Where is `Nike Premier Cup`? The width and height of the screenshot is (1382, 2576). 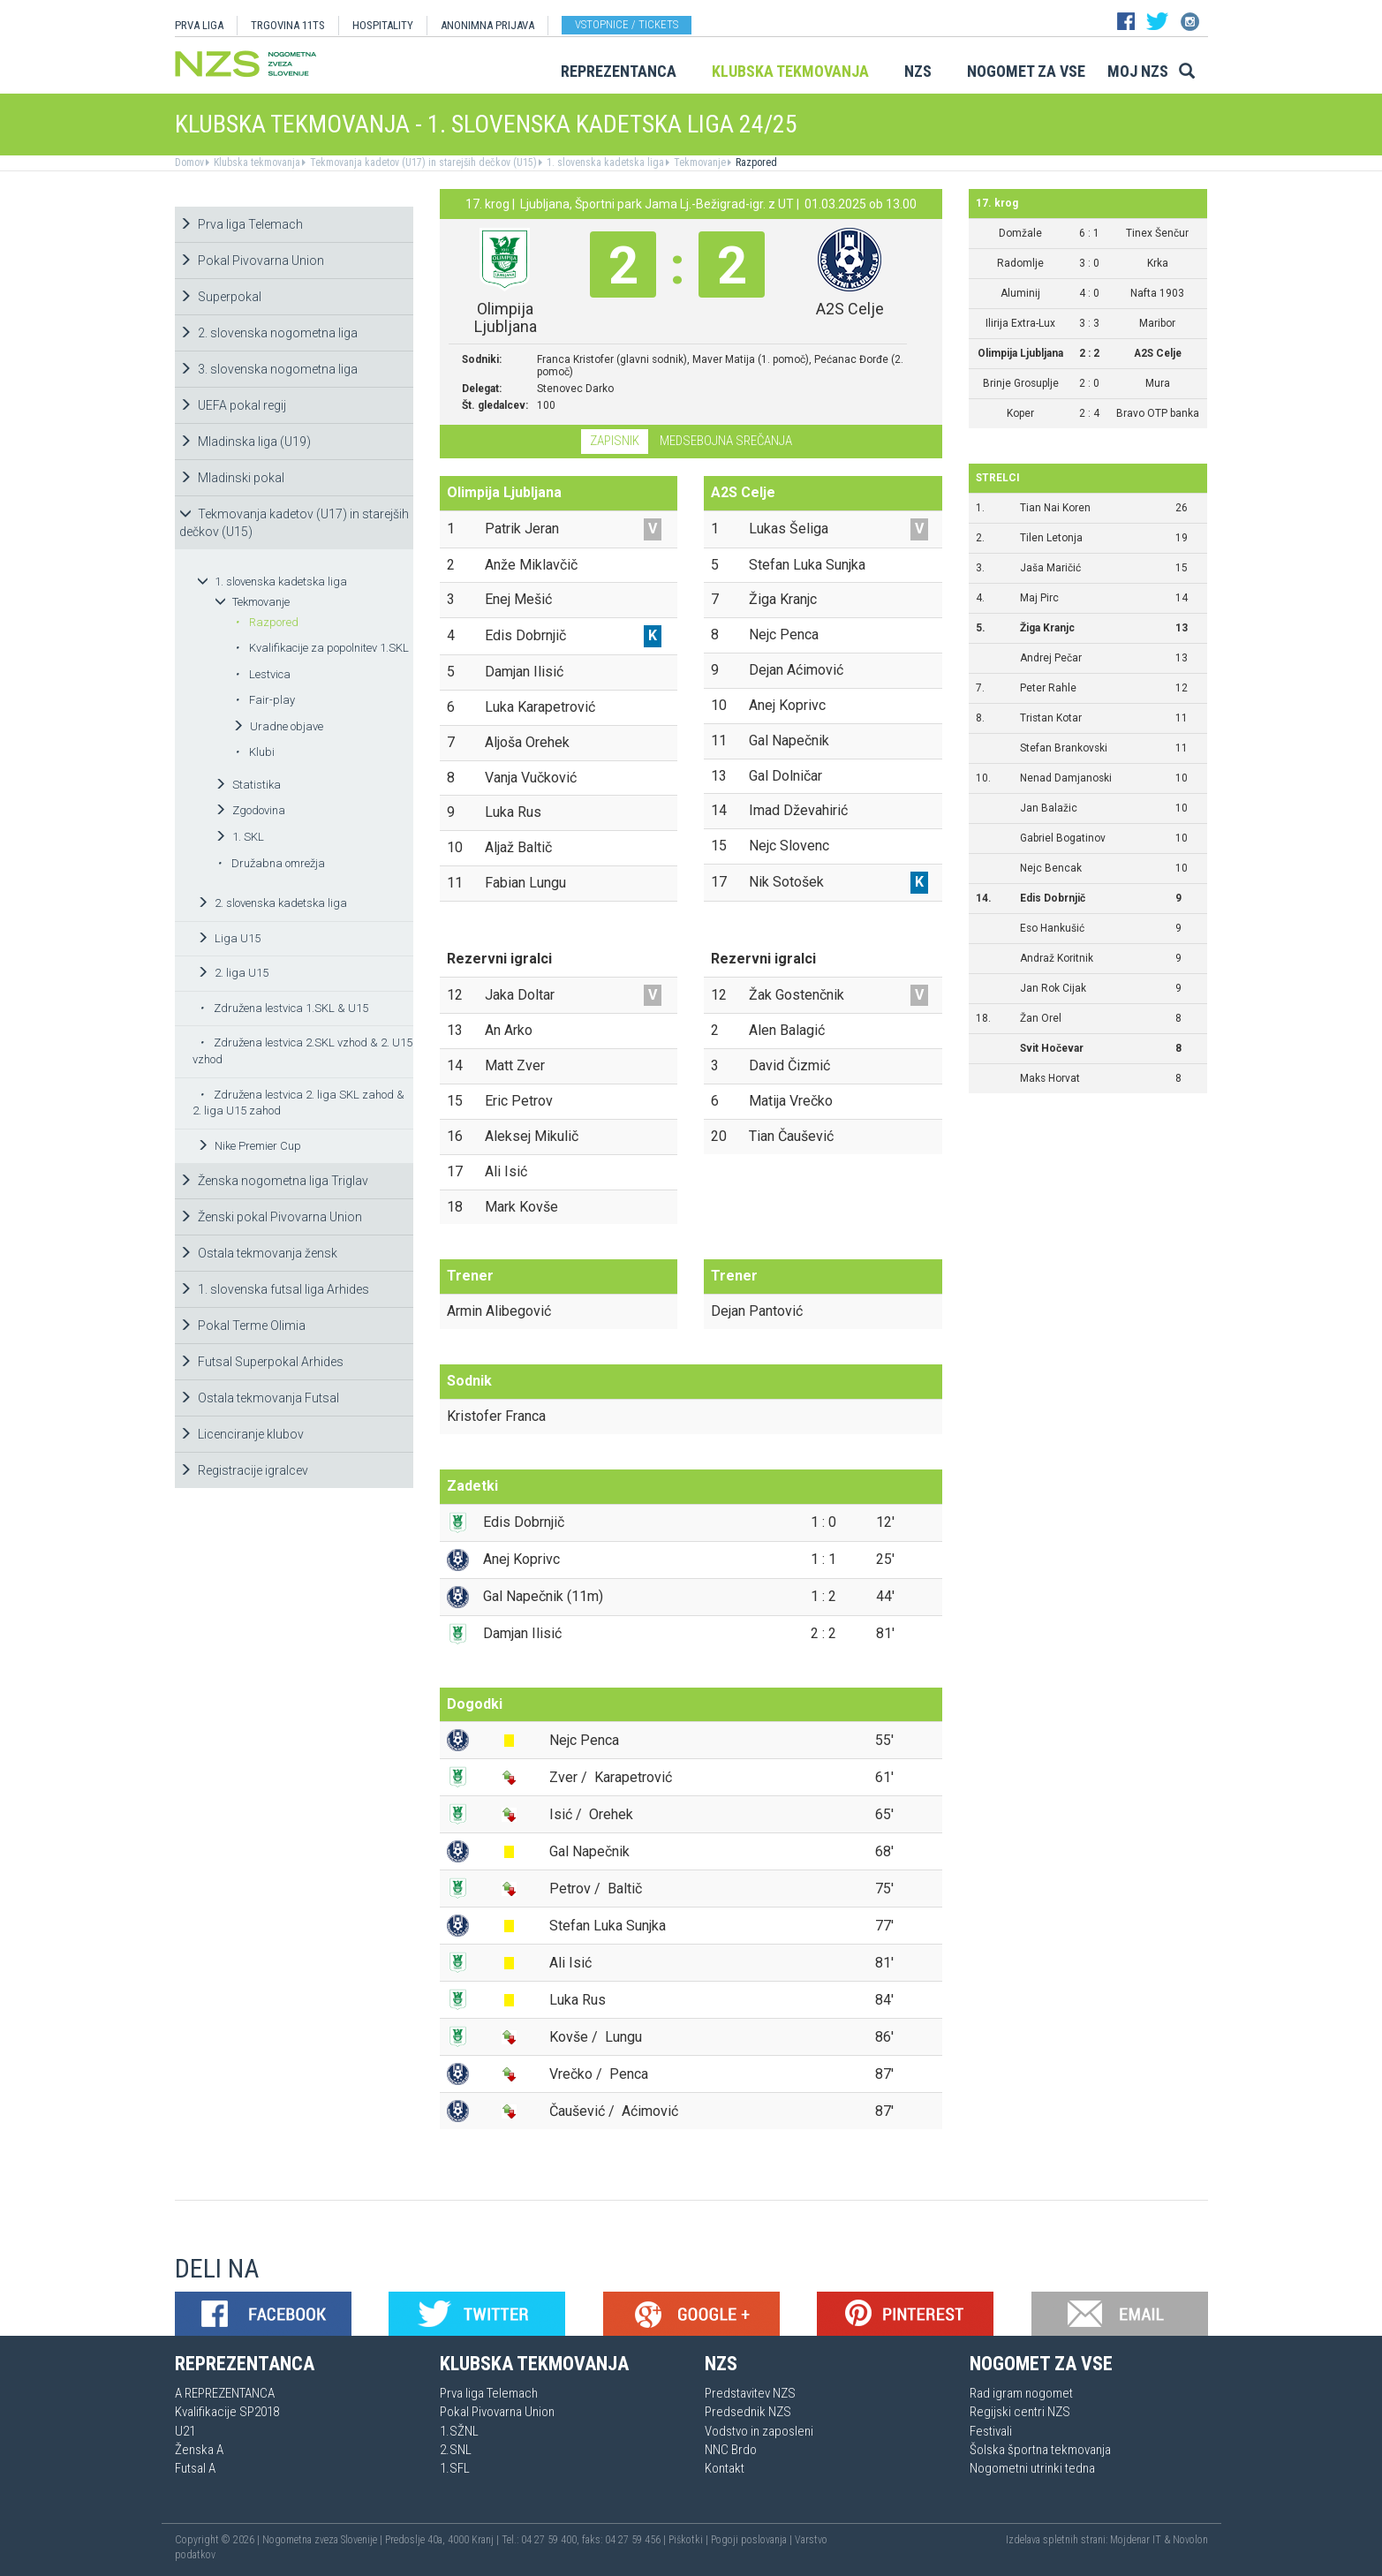 Nike Premier Cup is located at coordinates (249, 1145).